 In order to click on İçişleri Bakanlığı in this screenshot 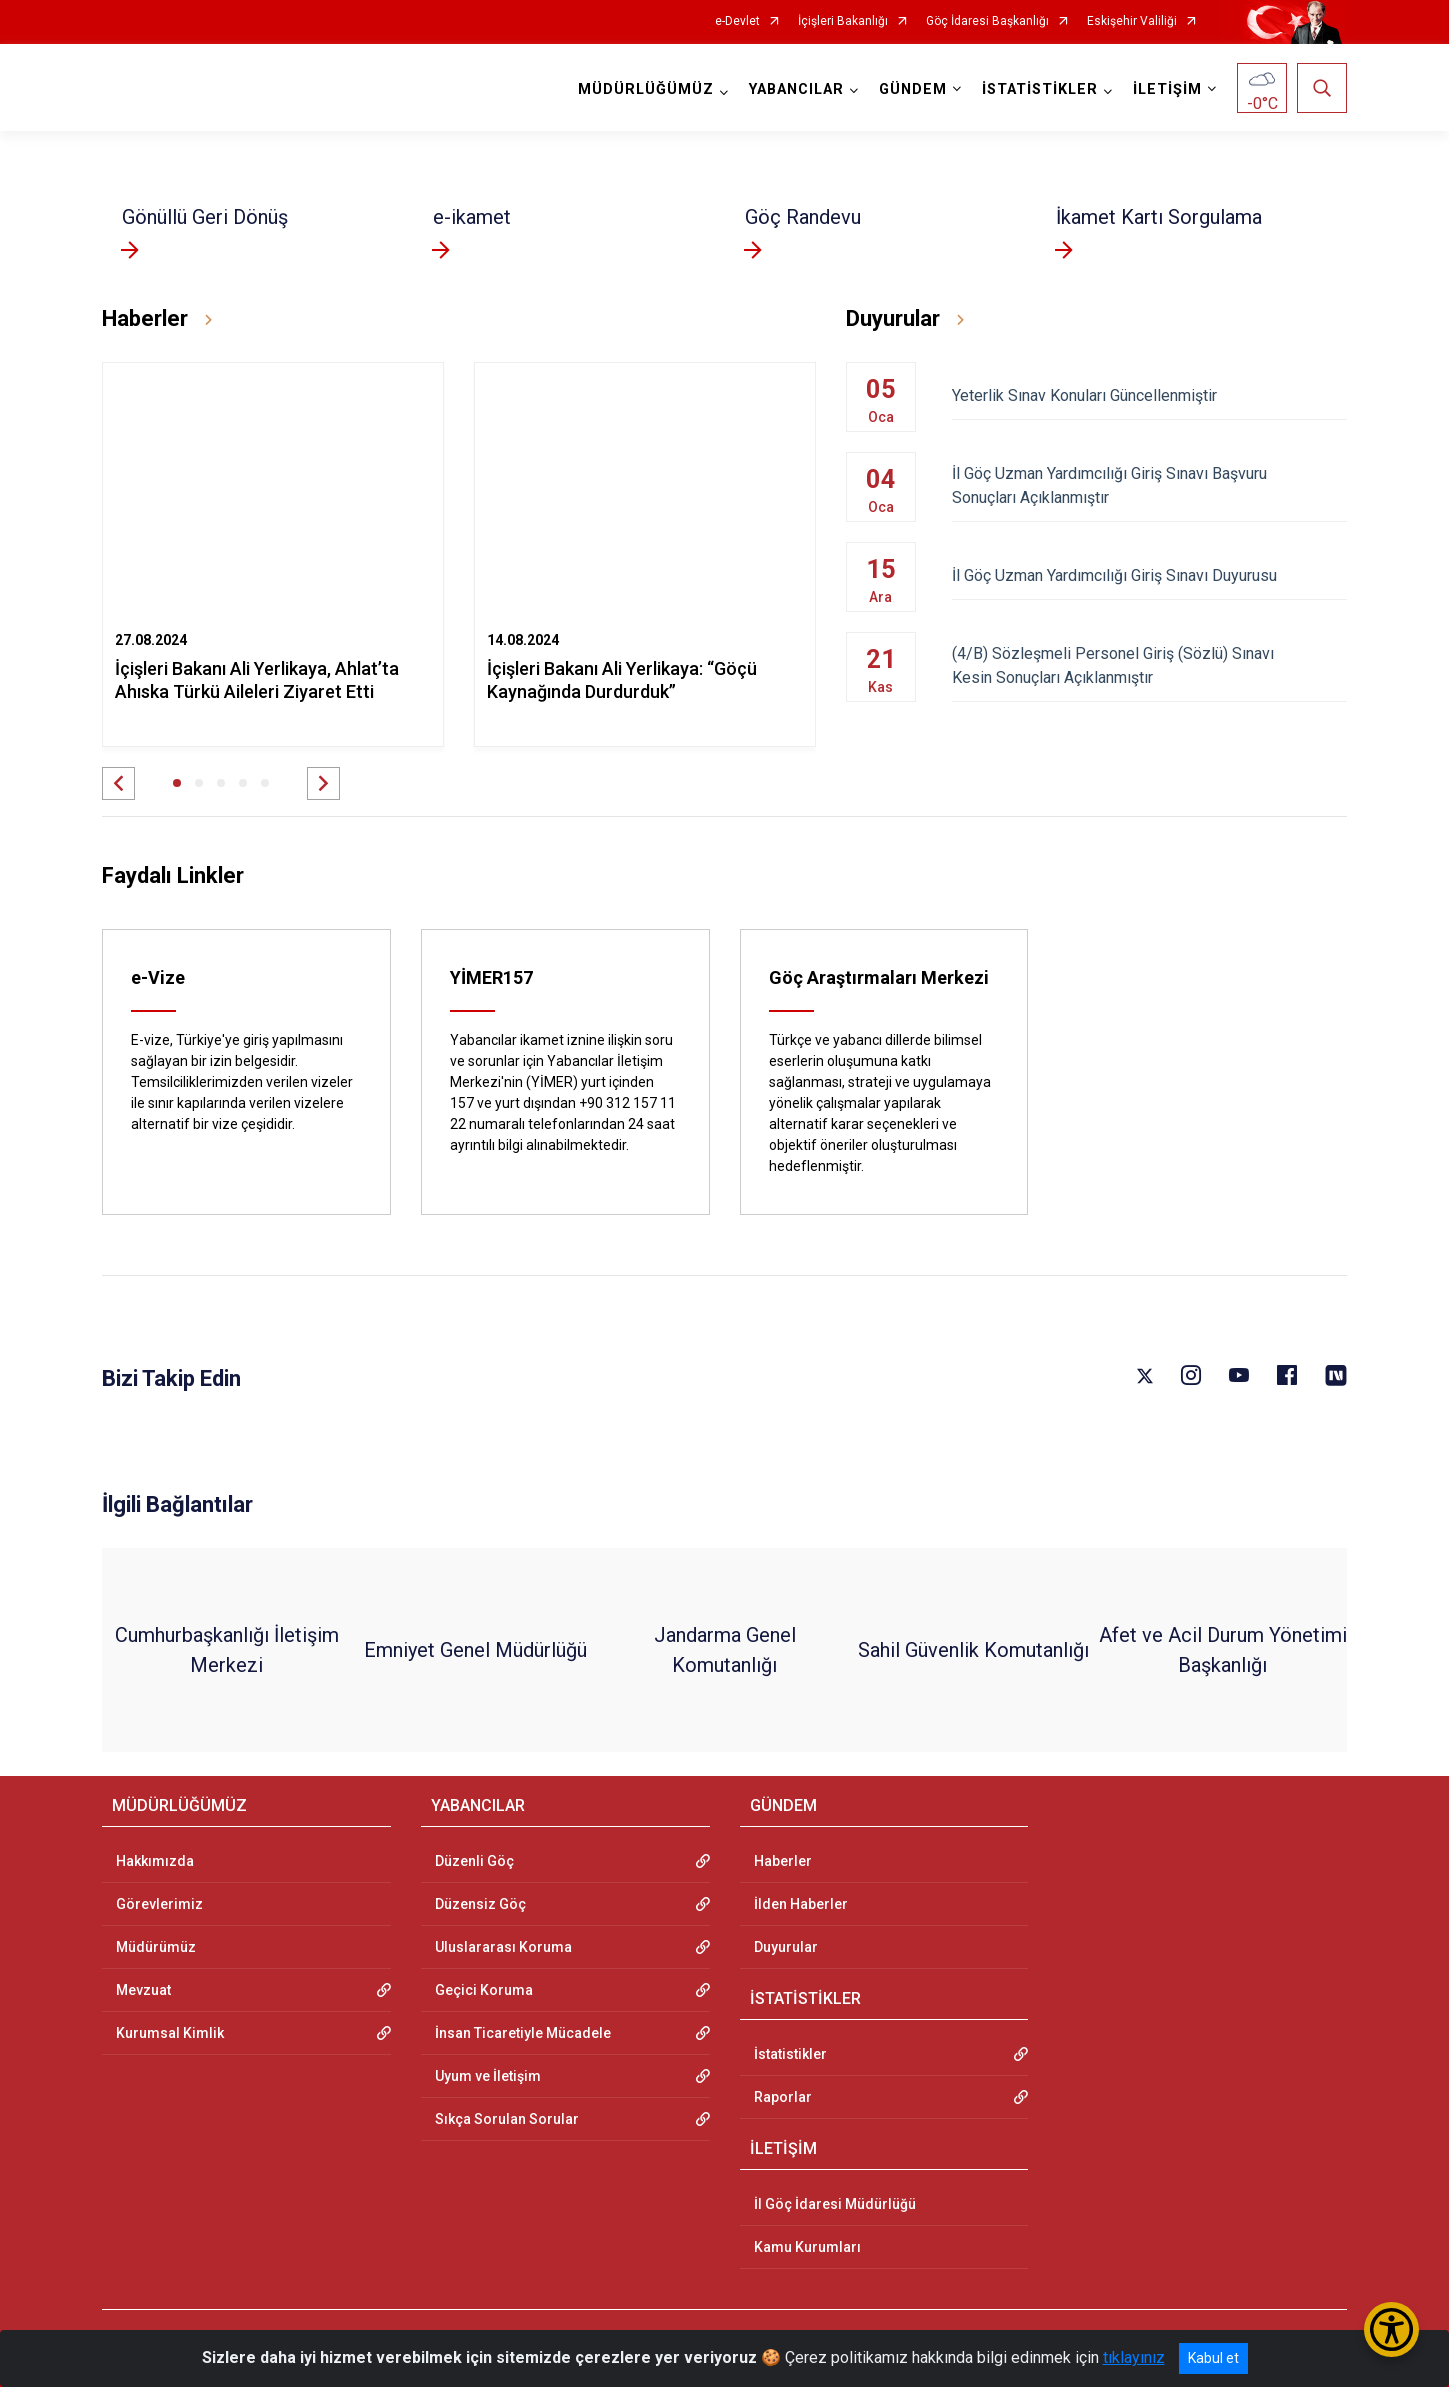, I will do `click(843, 21)`.